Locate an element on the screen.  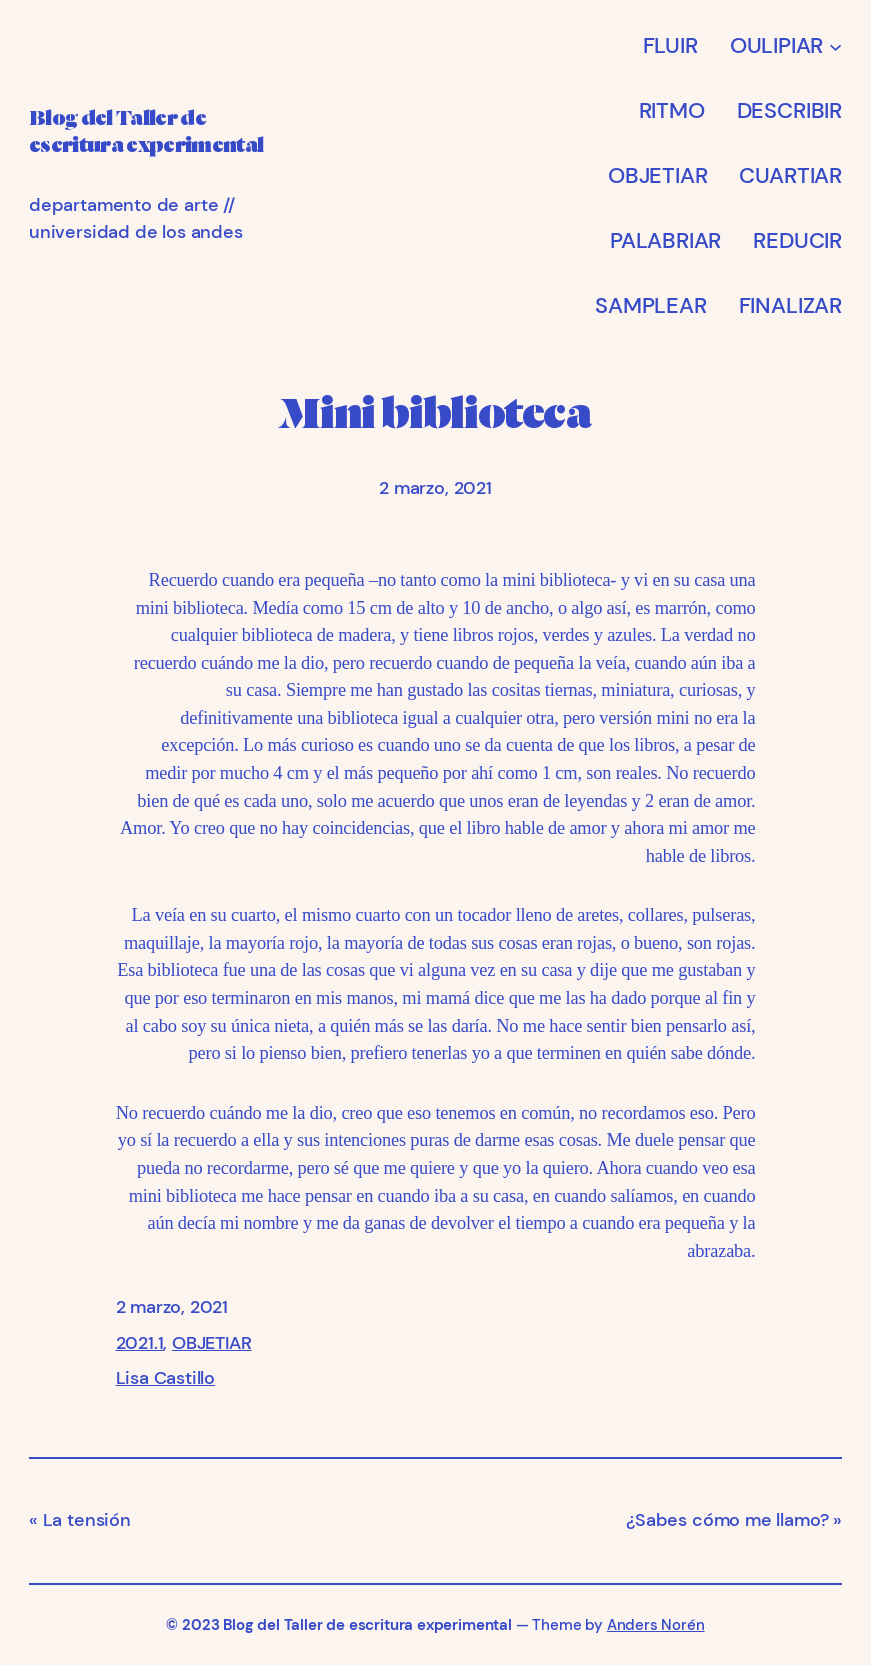
Blog del Taller de escritura experimental is located at coordinates (367, 1625).